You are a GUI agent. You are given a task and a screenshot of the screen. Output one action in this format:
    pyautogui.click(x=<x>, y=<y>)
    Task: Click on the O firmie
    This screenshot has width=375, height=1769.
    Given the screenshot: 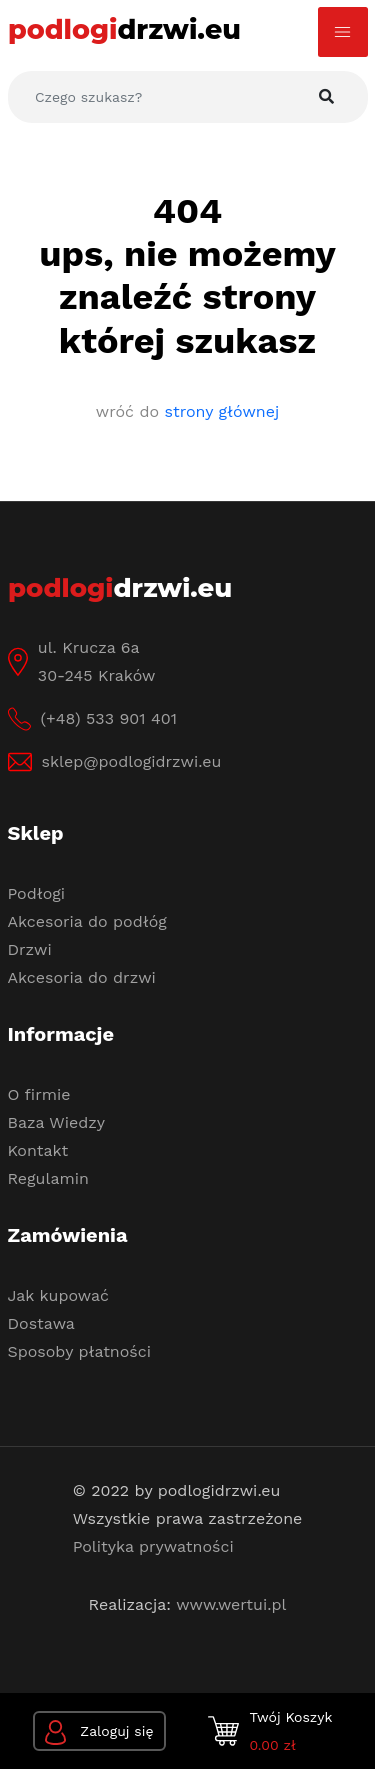 What is the action you would take?
    pyautogui.click(x=39, y=1094)
    